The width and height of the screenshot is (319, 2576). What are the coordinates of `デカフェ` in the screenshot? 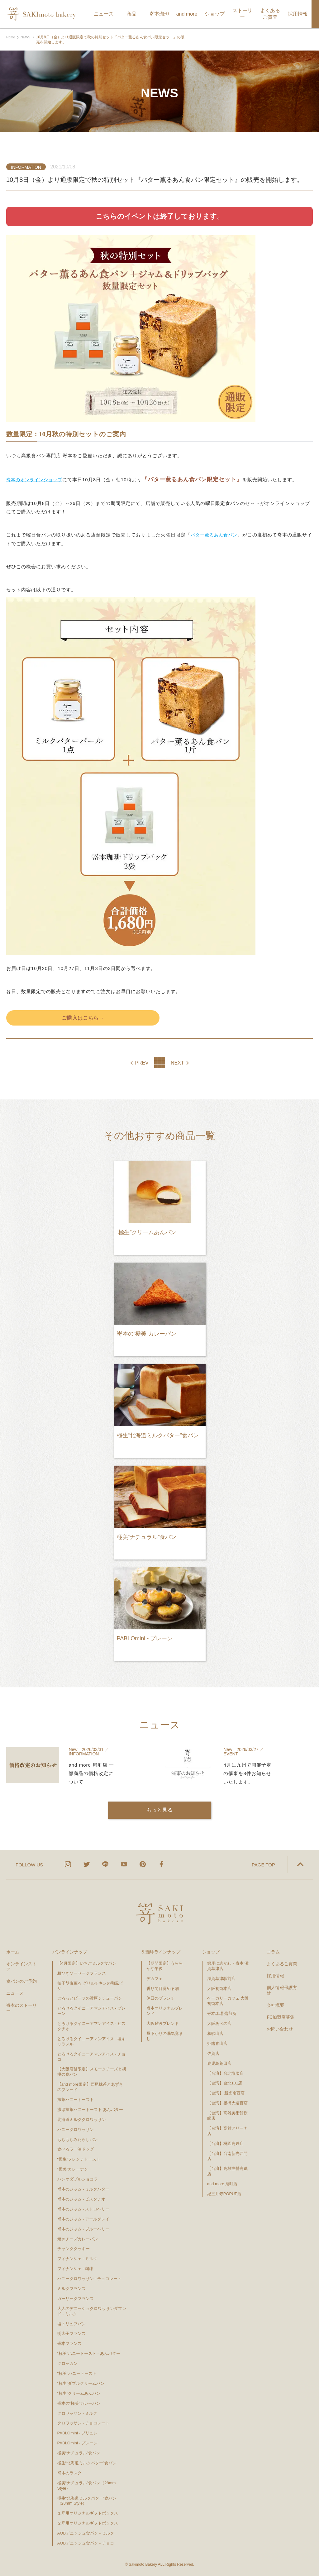 It's located at (154, 1978).